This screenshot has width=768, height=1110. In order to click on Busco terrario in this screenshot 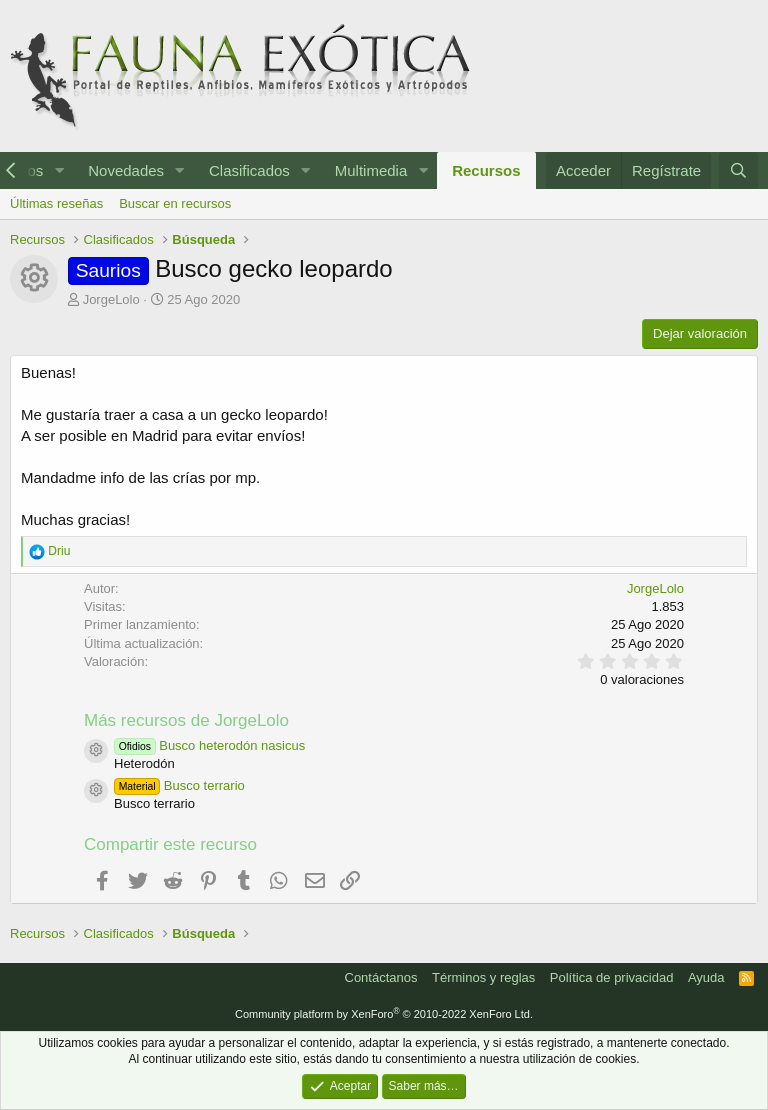, I will do `click(179, 785)`.